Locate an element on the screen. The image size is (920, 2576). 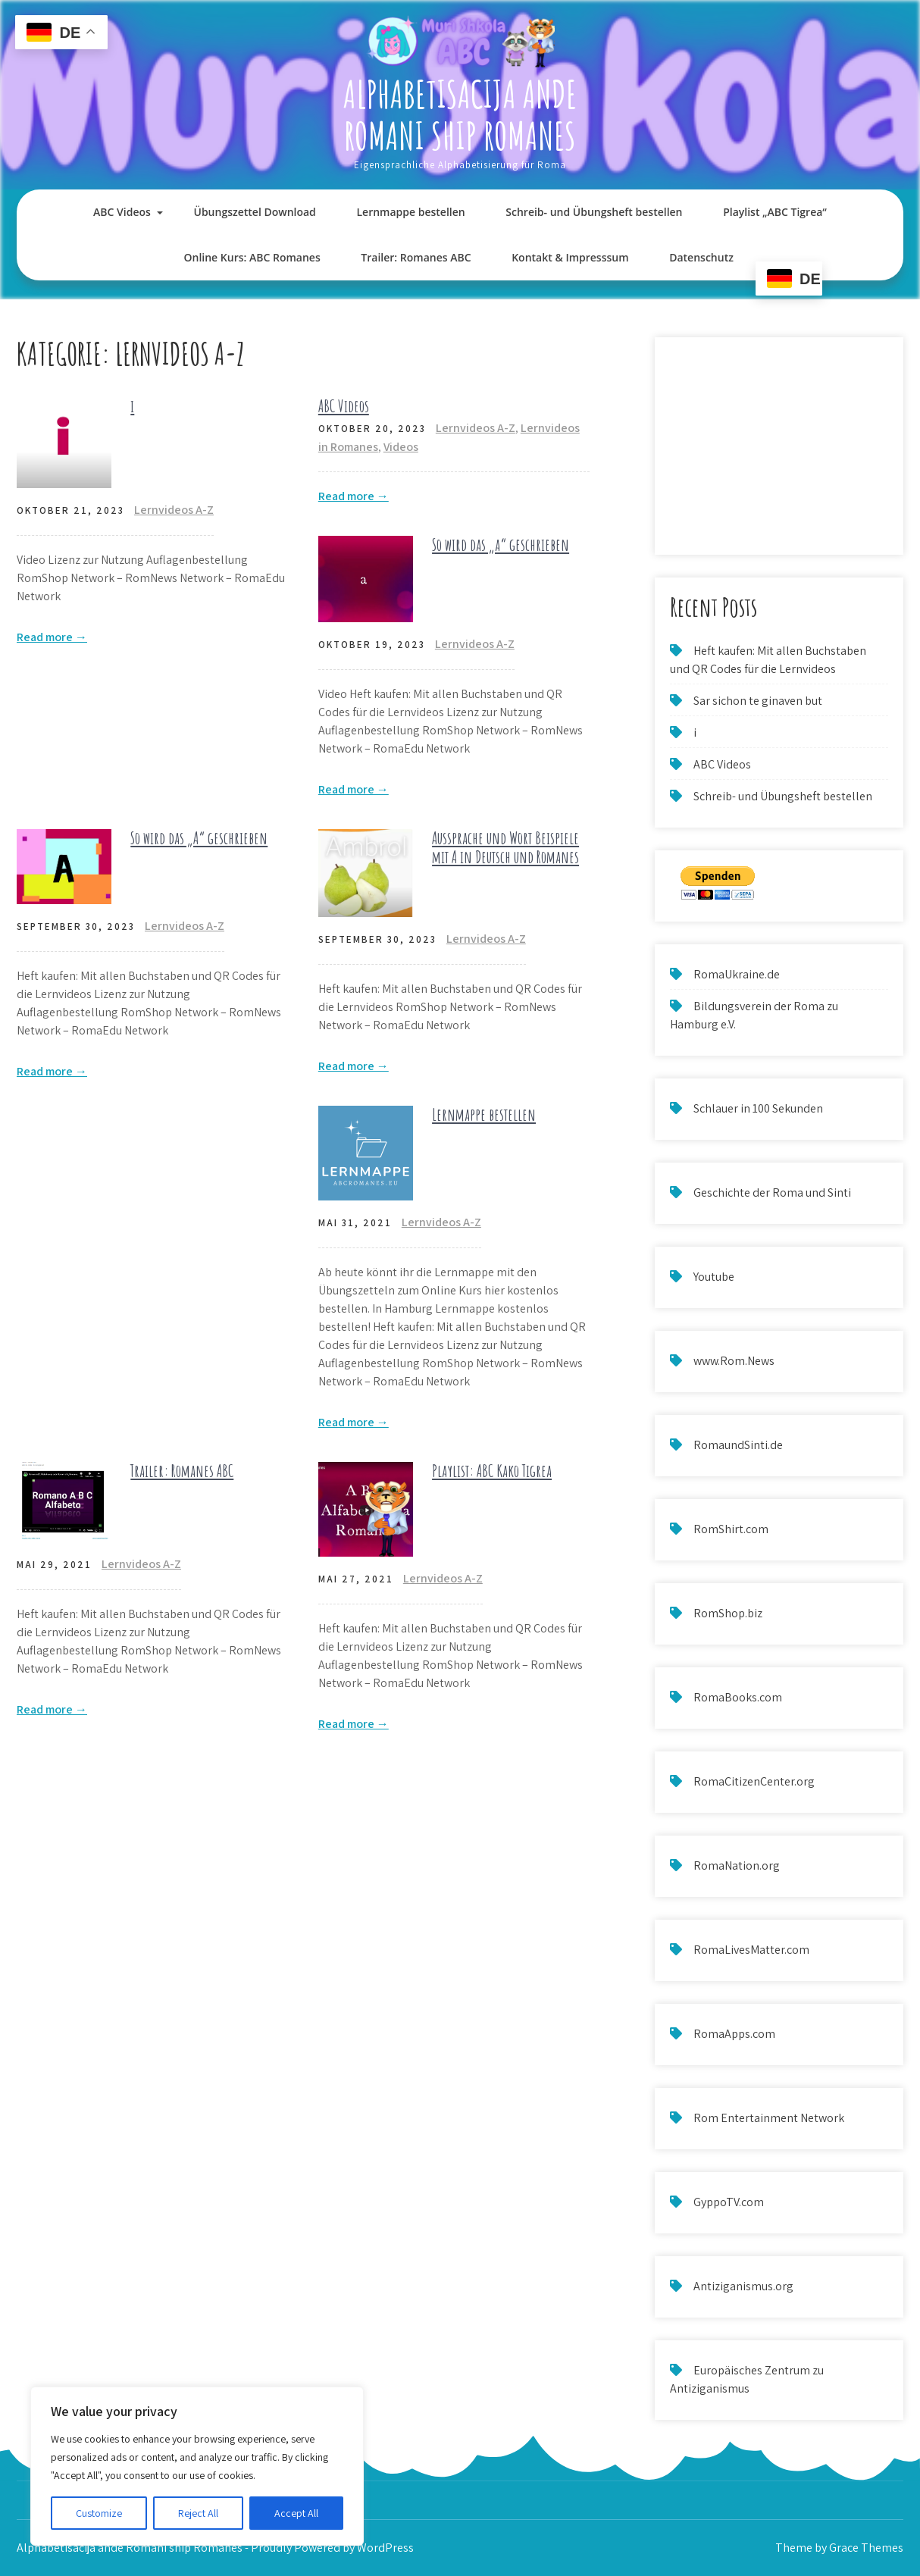
Online Kurs: ABC Romanes is located at coordinates (251, 257).